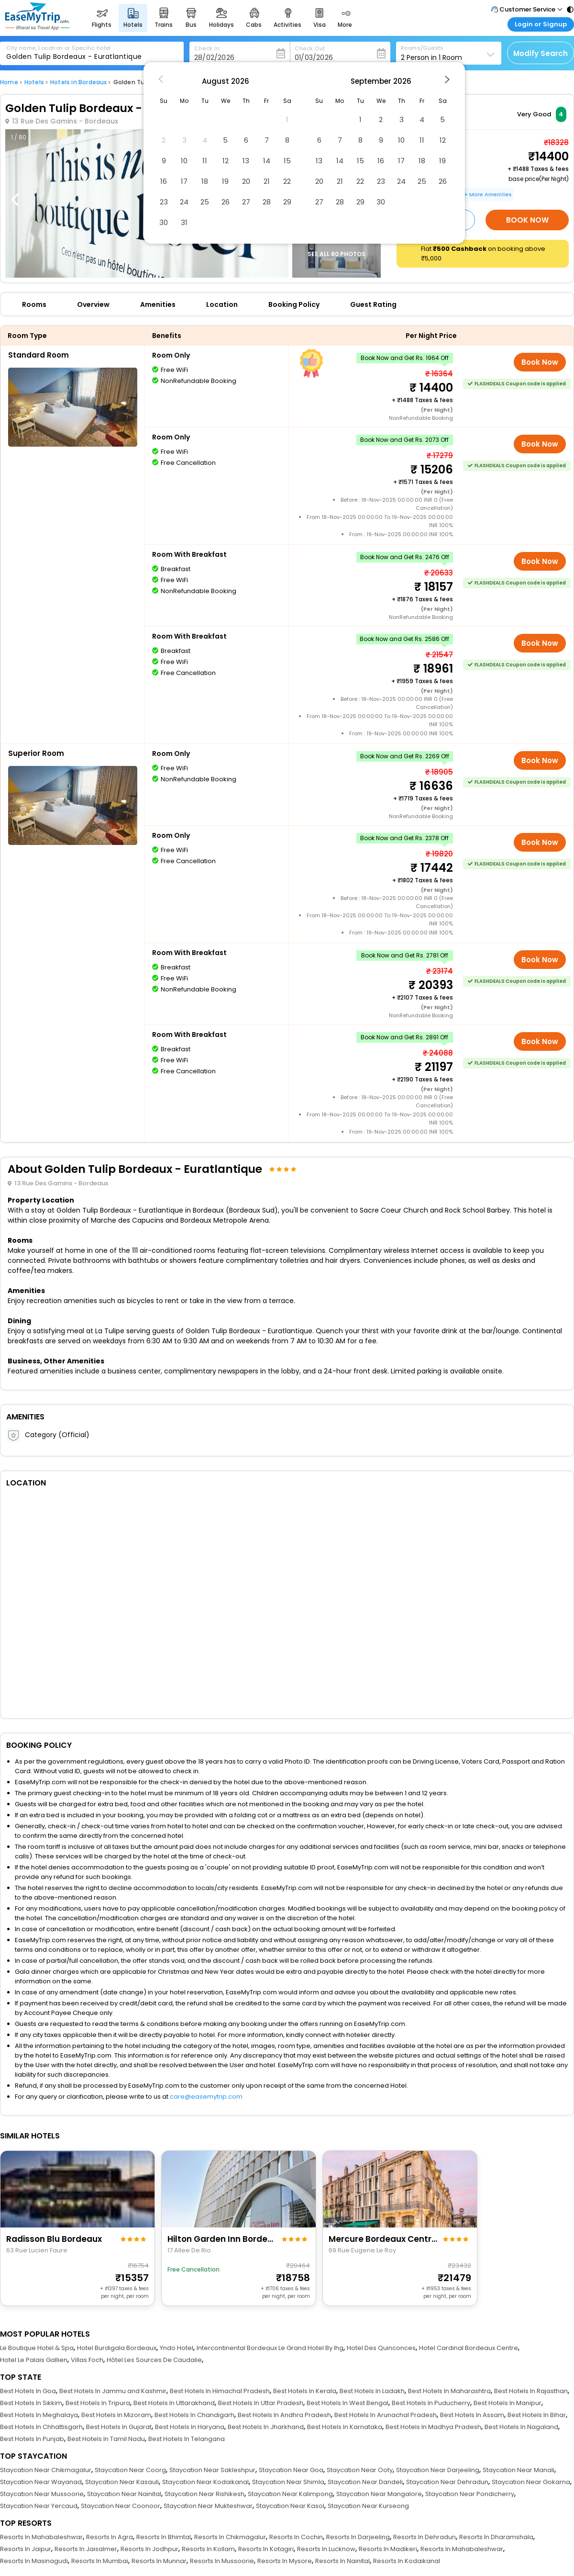 The height and width of the screenshot is (2576, 574). I want to click on Best Hotels In Uttarakhand, so click(174, 2402).